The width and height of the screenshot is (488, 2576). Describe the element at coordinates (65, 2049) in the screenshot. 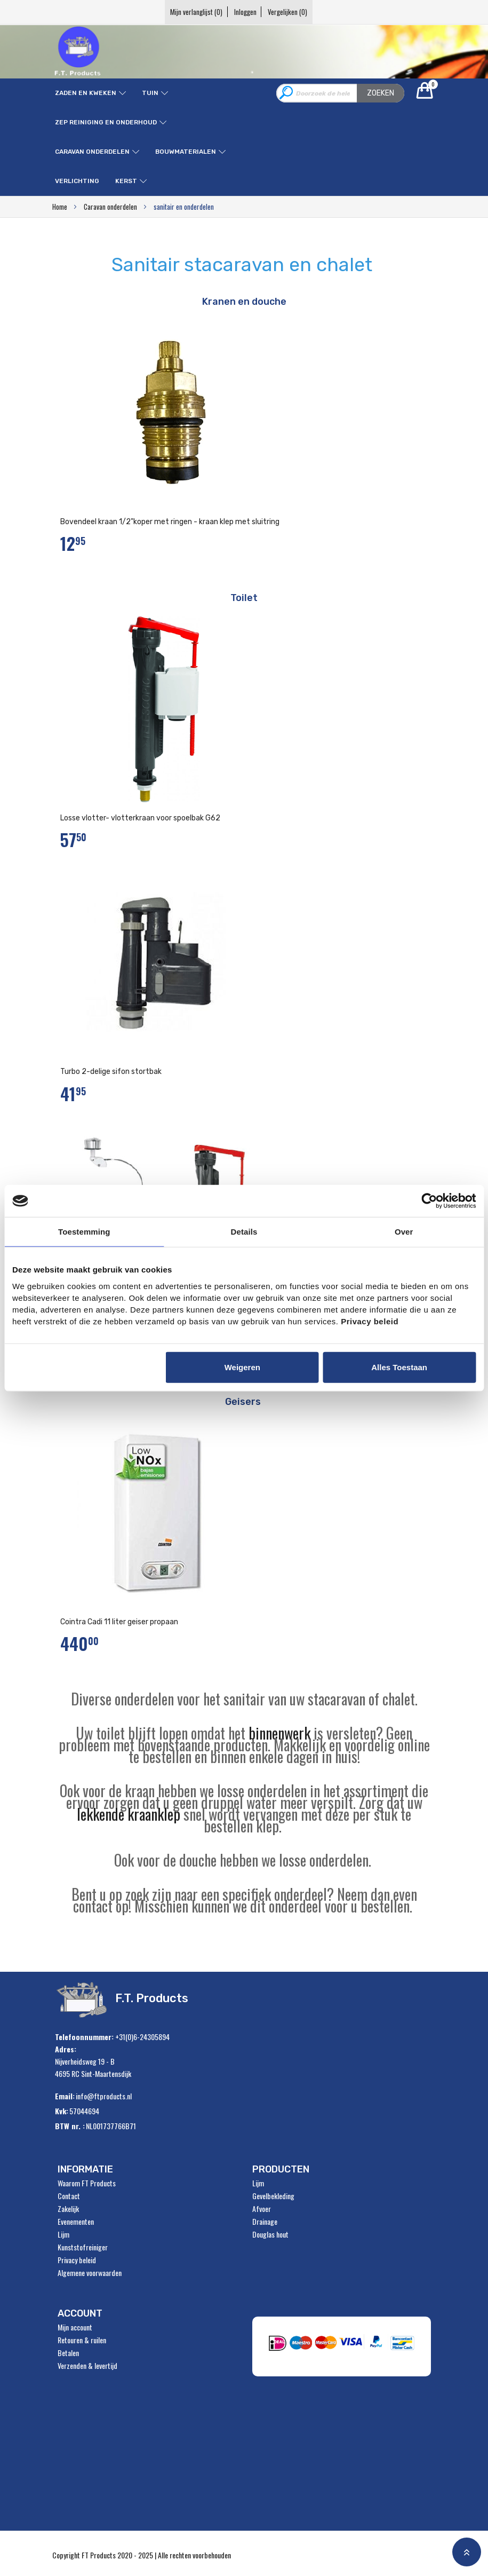

I see `Adres:` at that location.